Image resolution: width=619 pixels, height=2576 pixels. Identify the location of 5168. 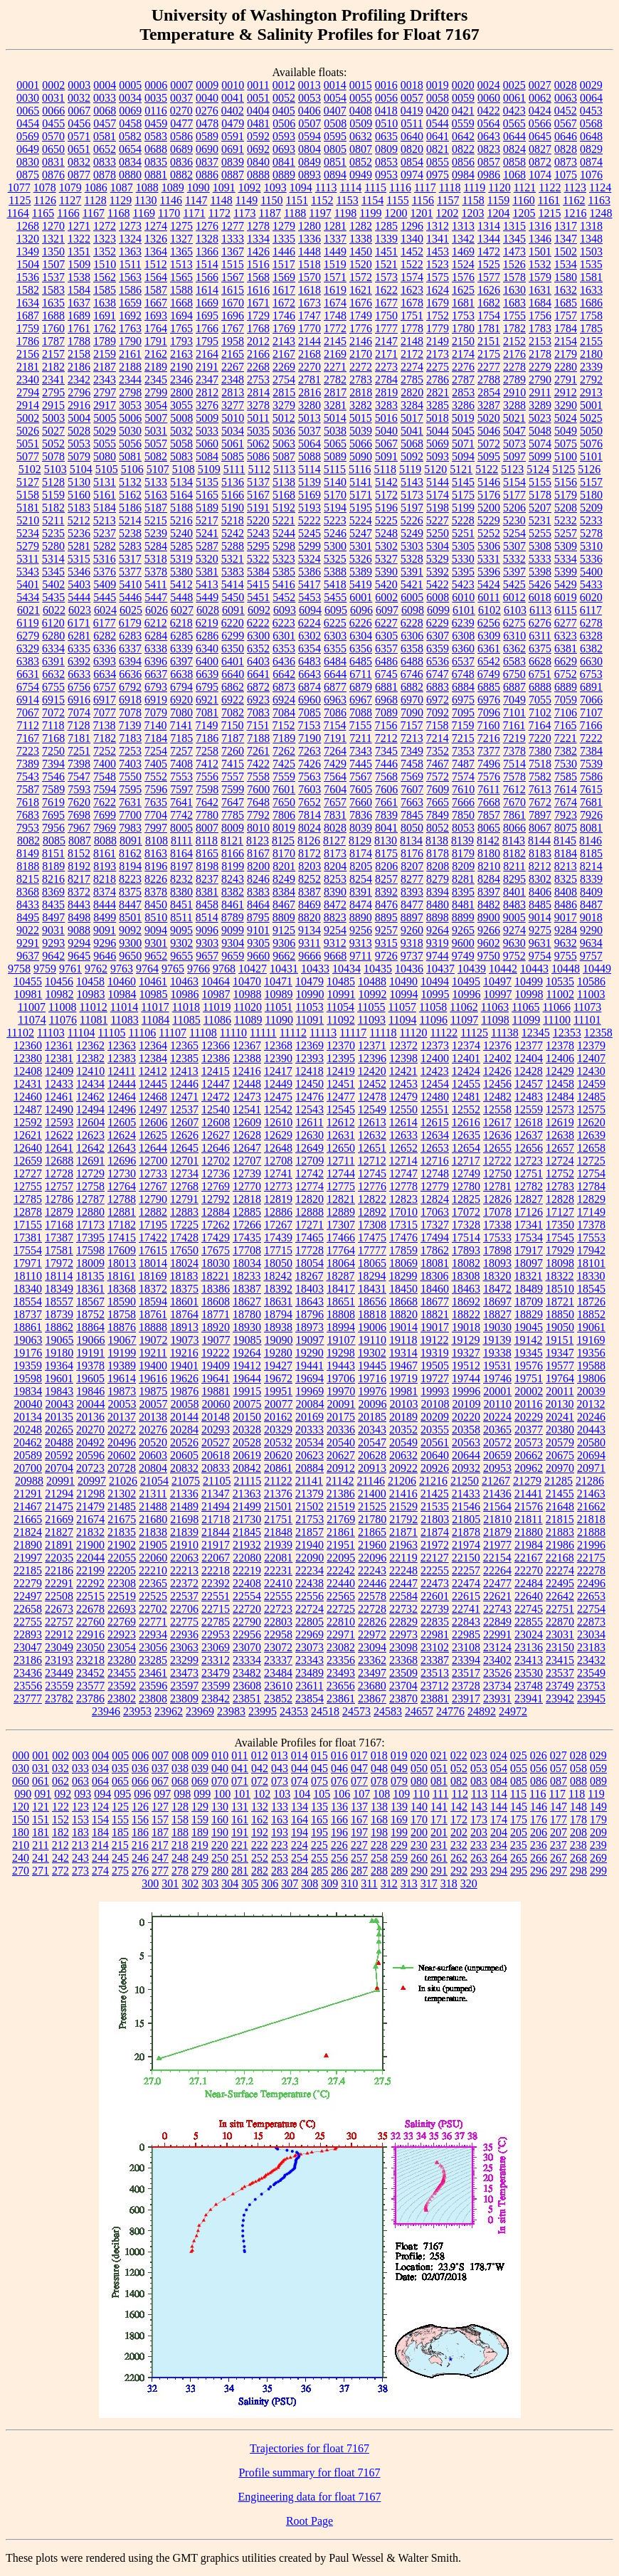
(284, 495).